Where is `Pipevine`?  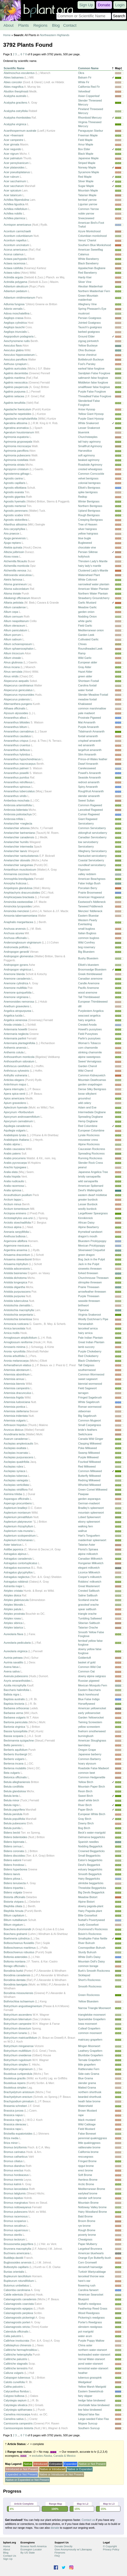
Pipevine is located at coordinates (83, 1310).